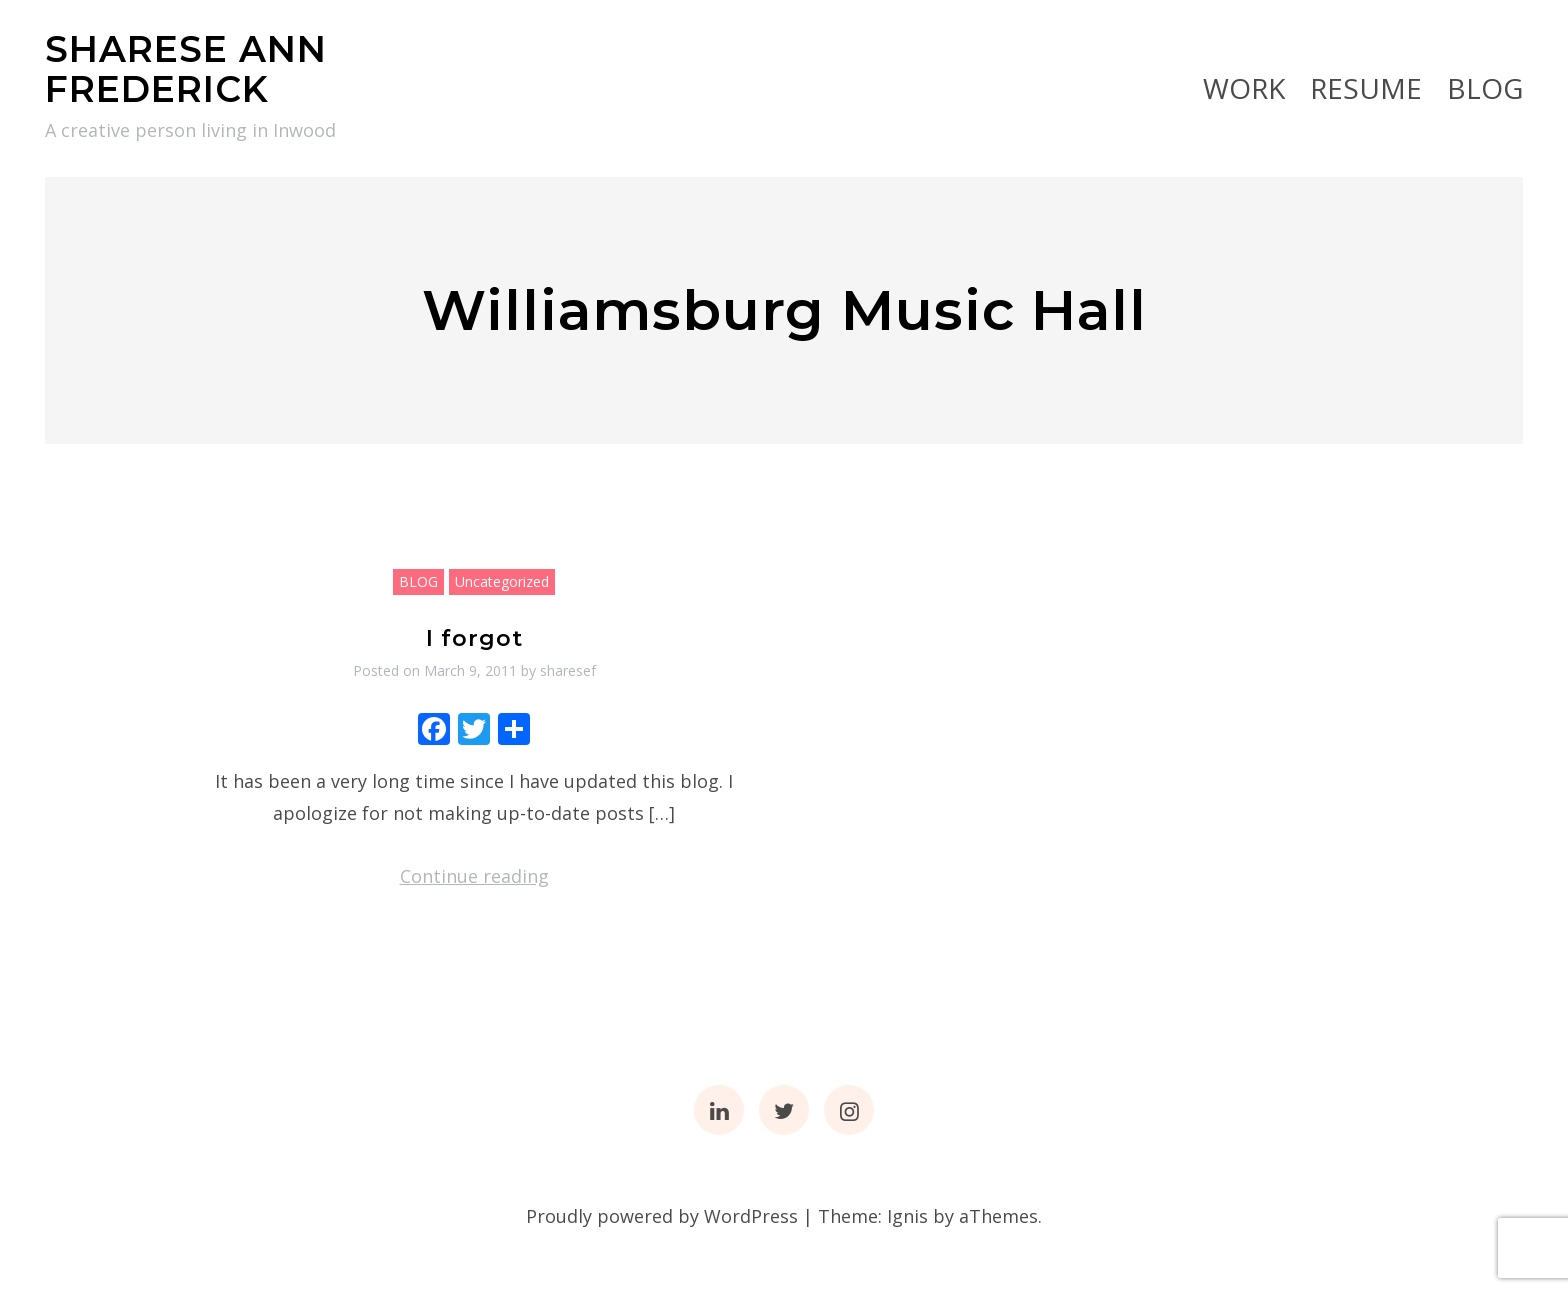 The height and width of the screenshot is (1292, 1568). Describe the element at coordinates (502, 581) in the screenshot. I see `Uncategorized` at that location.